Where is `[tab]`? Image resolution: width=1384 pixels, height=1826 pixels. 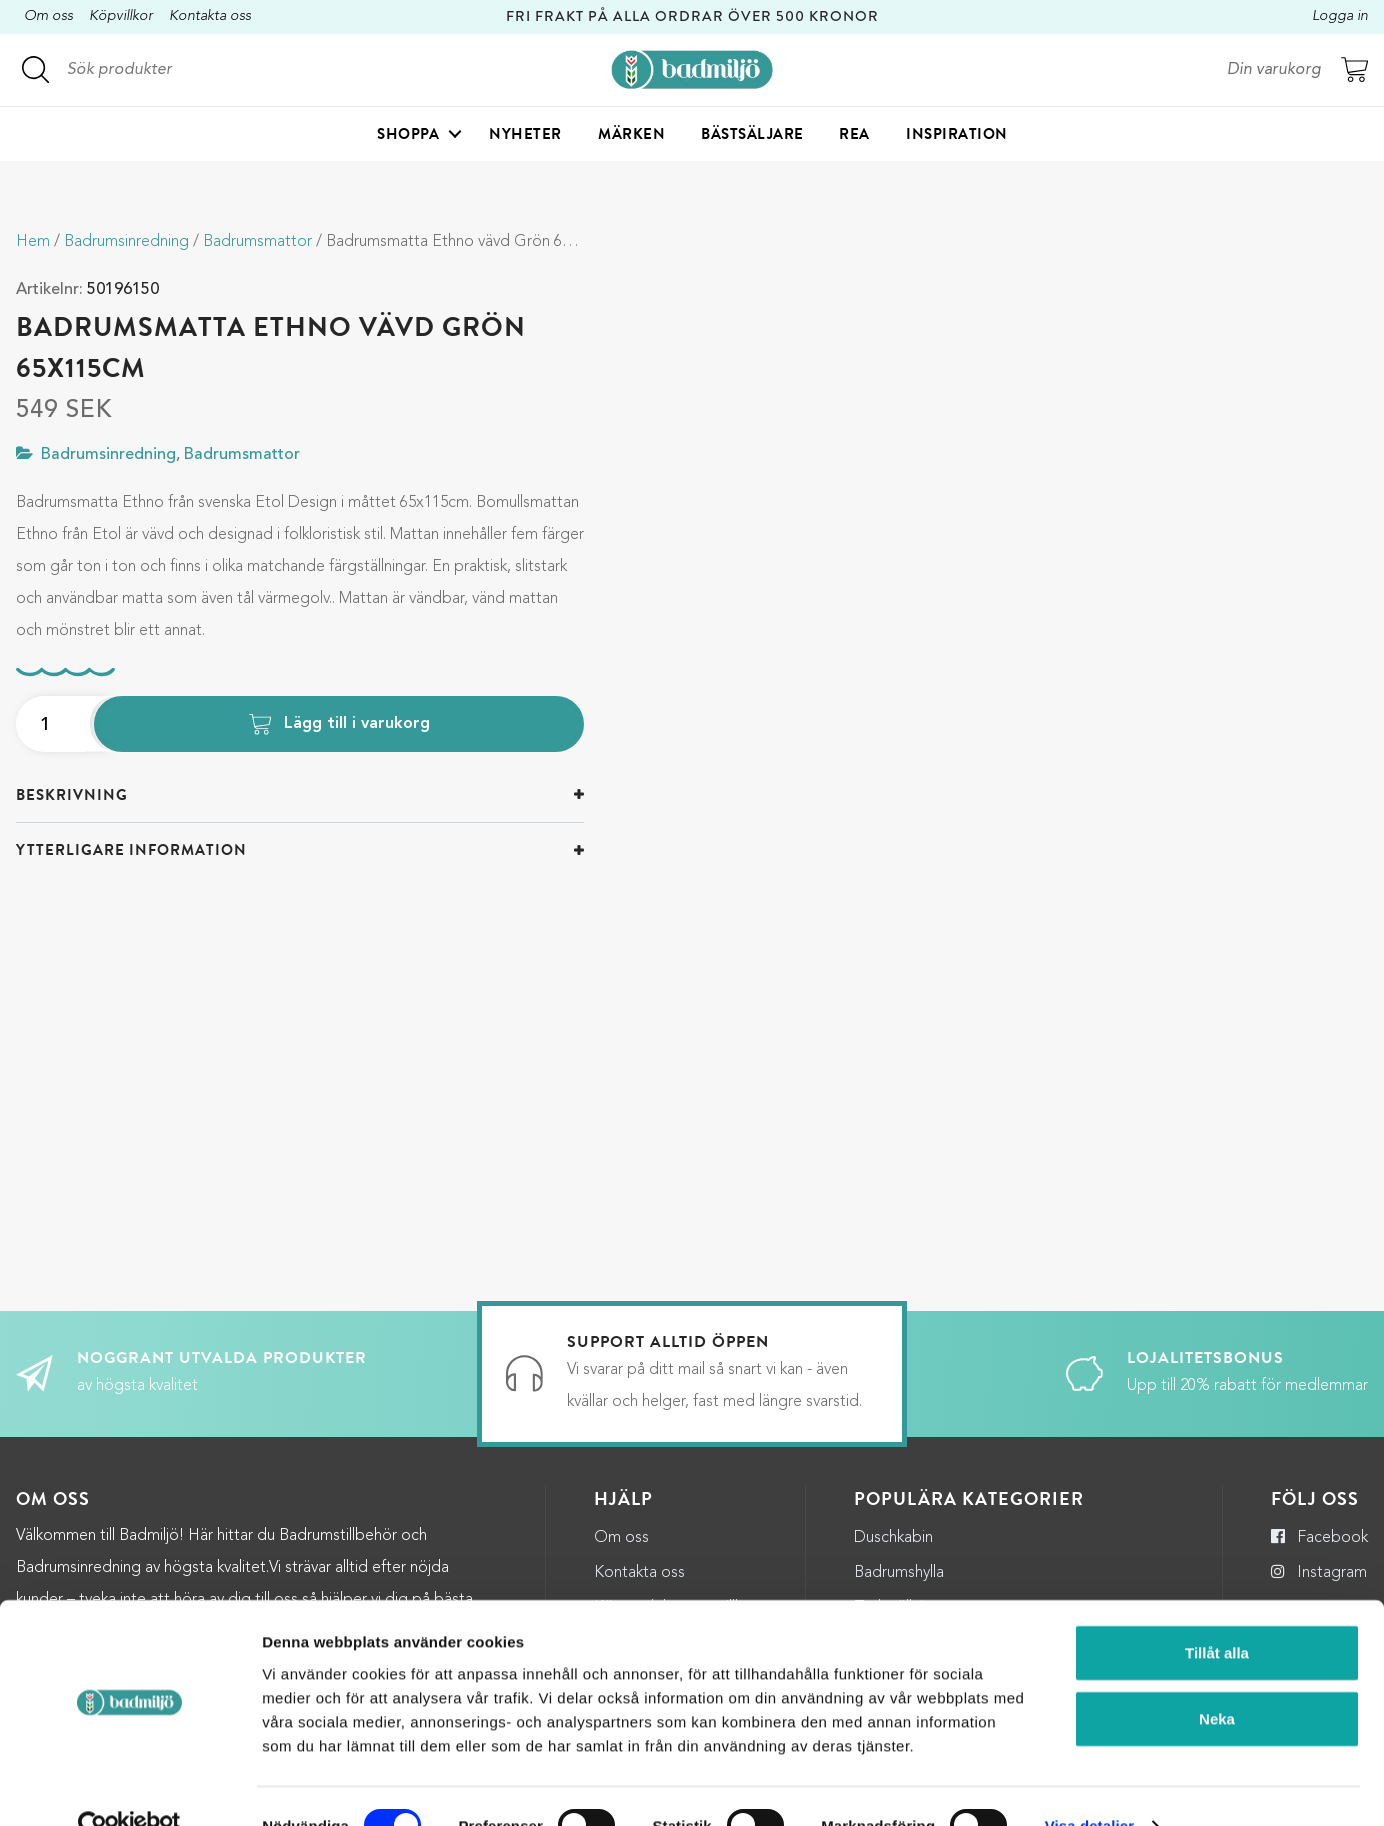
[tab] is located at coordinates (300, 795).